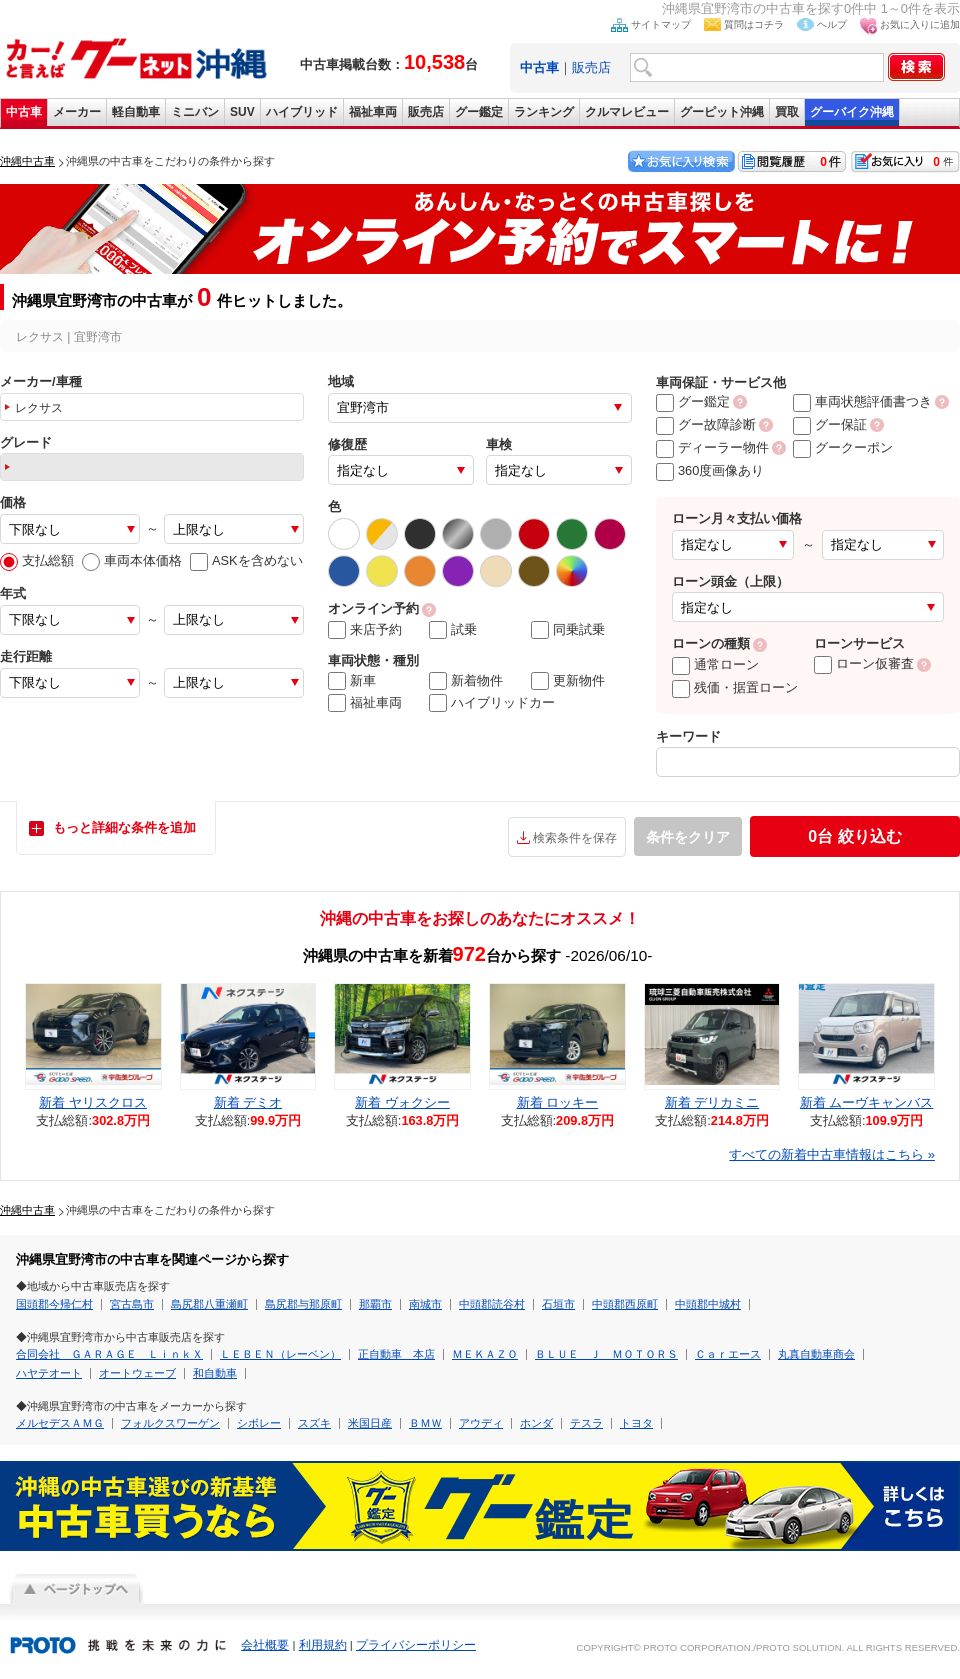  Describe the element at coordinates (854, 836) in the screenshot. I see `絞り込む` at that location.